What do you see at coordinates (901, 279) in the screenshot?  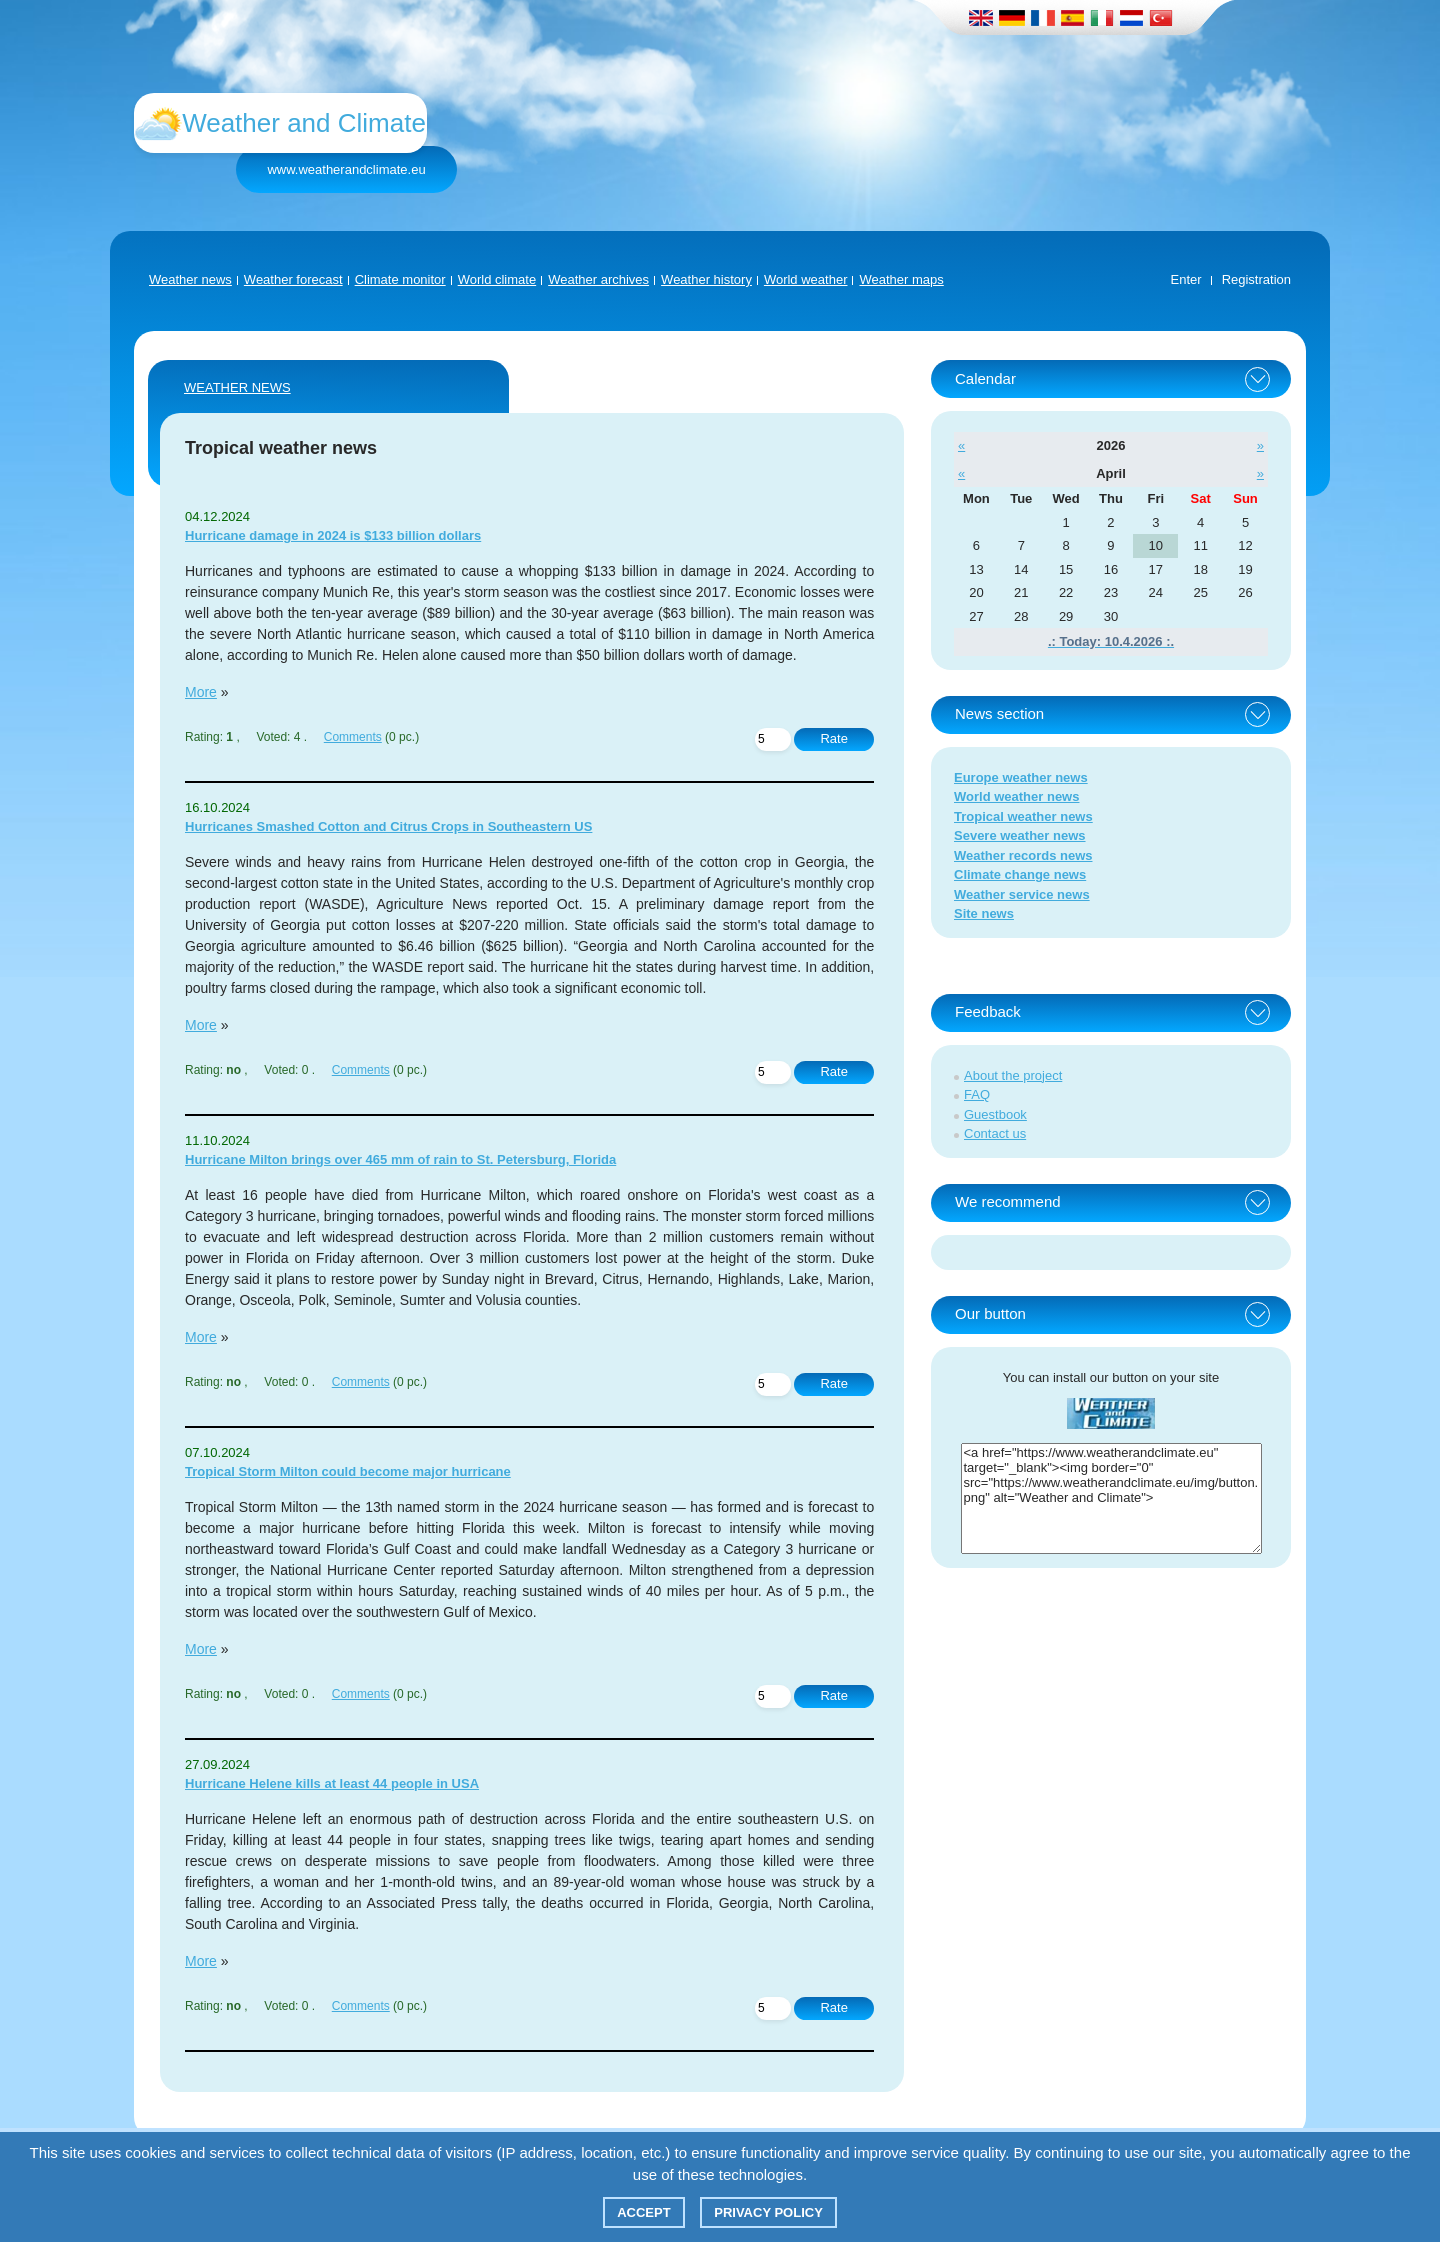 I see `Weather maps` at bounding box center [901, 279].